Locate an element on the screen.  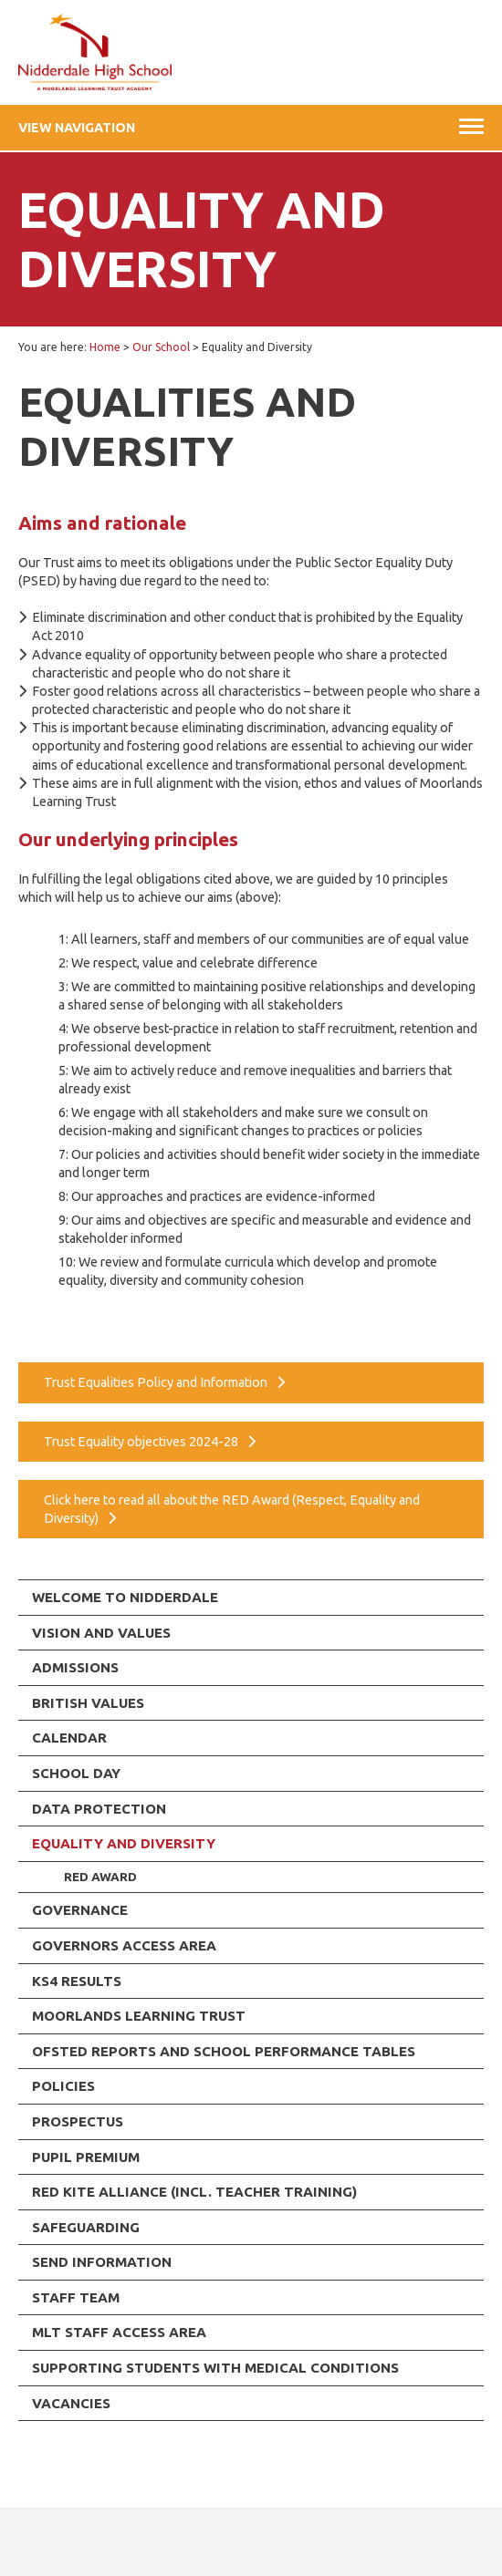
Vacancies is located at coordinates (71, 2403).